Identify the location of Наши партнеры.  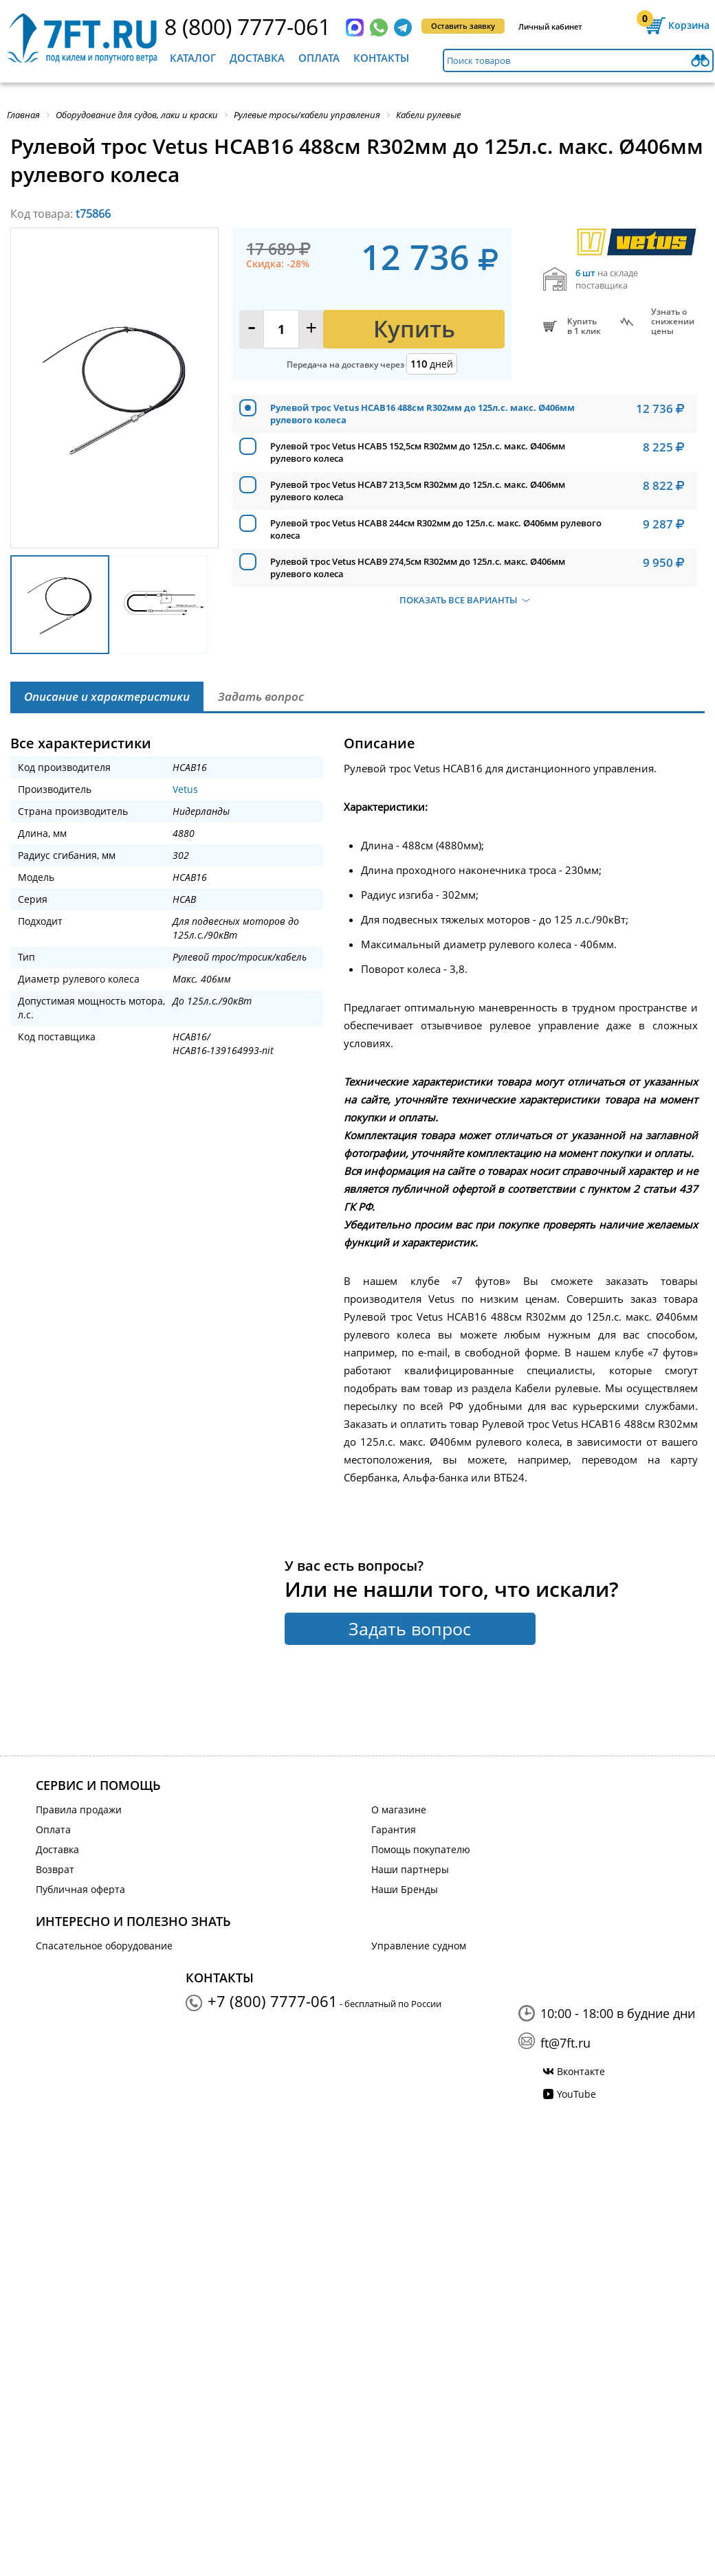
(410, 1869).